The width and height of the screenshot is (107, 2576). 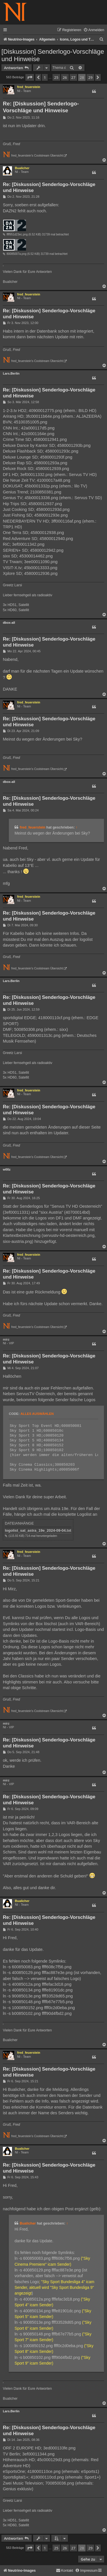 I want to click on 1 [button], so click(x=45, y=77).